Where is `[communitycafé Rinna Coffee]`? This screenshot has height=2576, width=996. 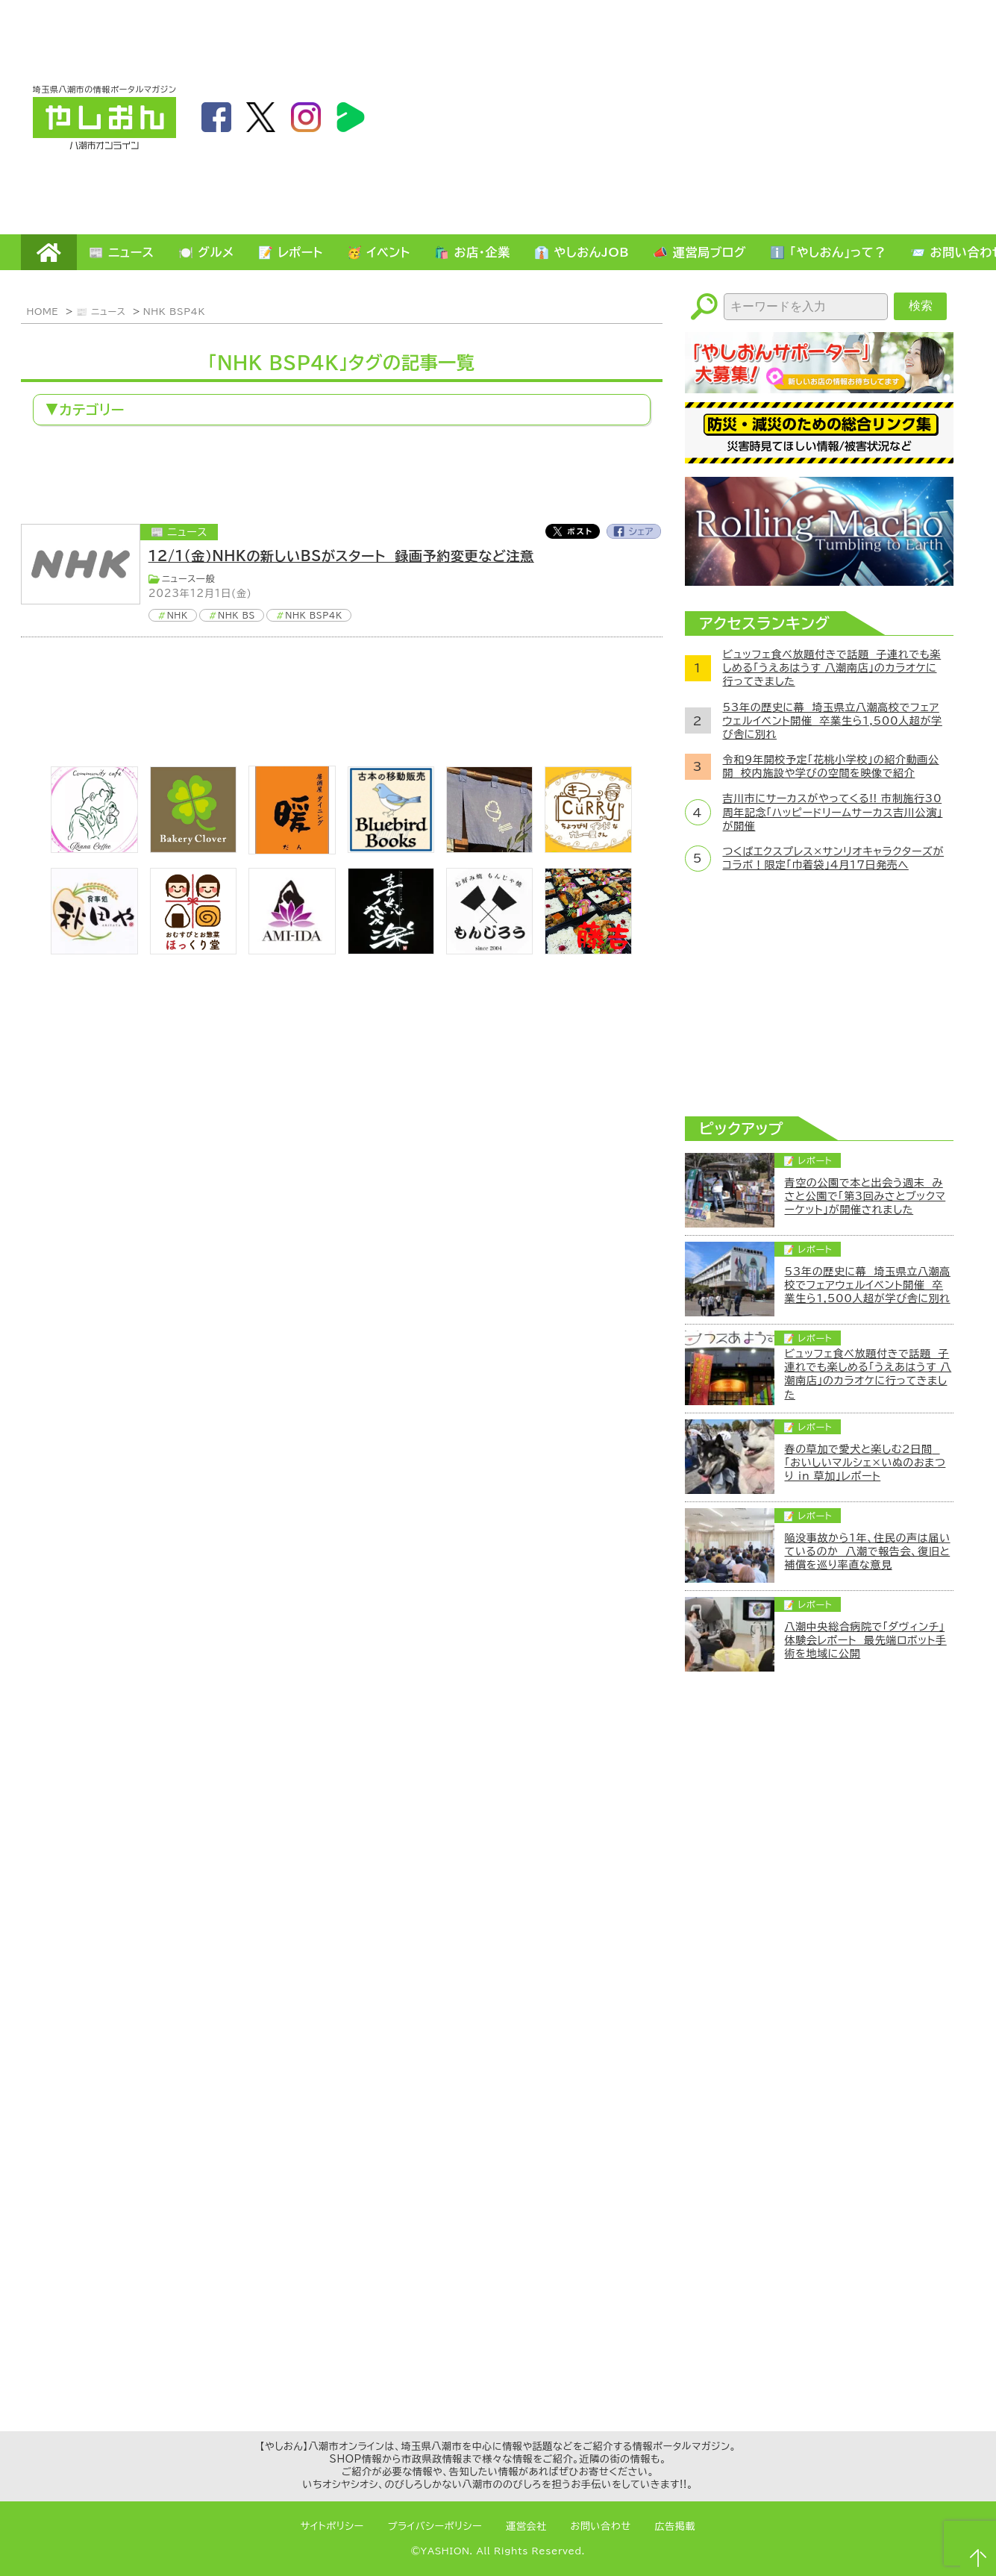 [communitycafé Rinna Coffee] is located at coordinates (94, 848).